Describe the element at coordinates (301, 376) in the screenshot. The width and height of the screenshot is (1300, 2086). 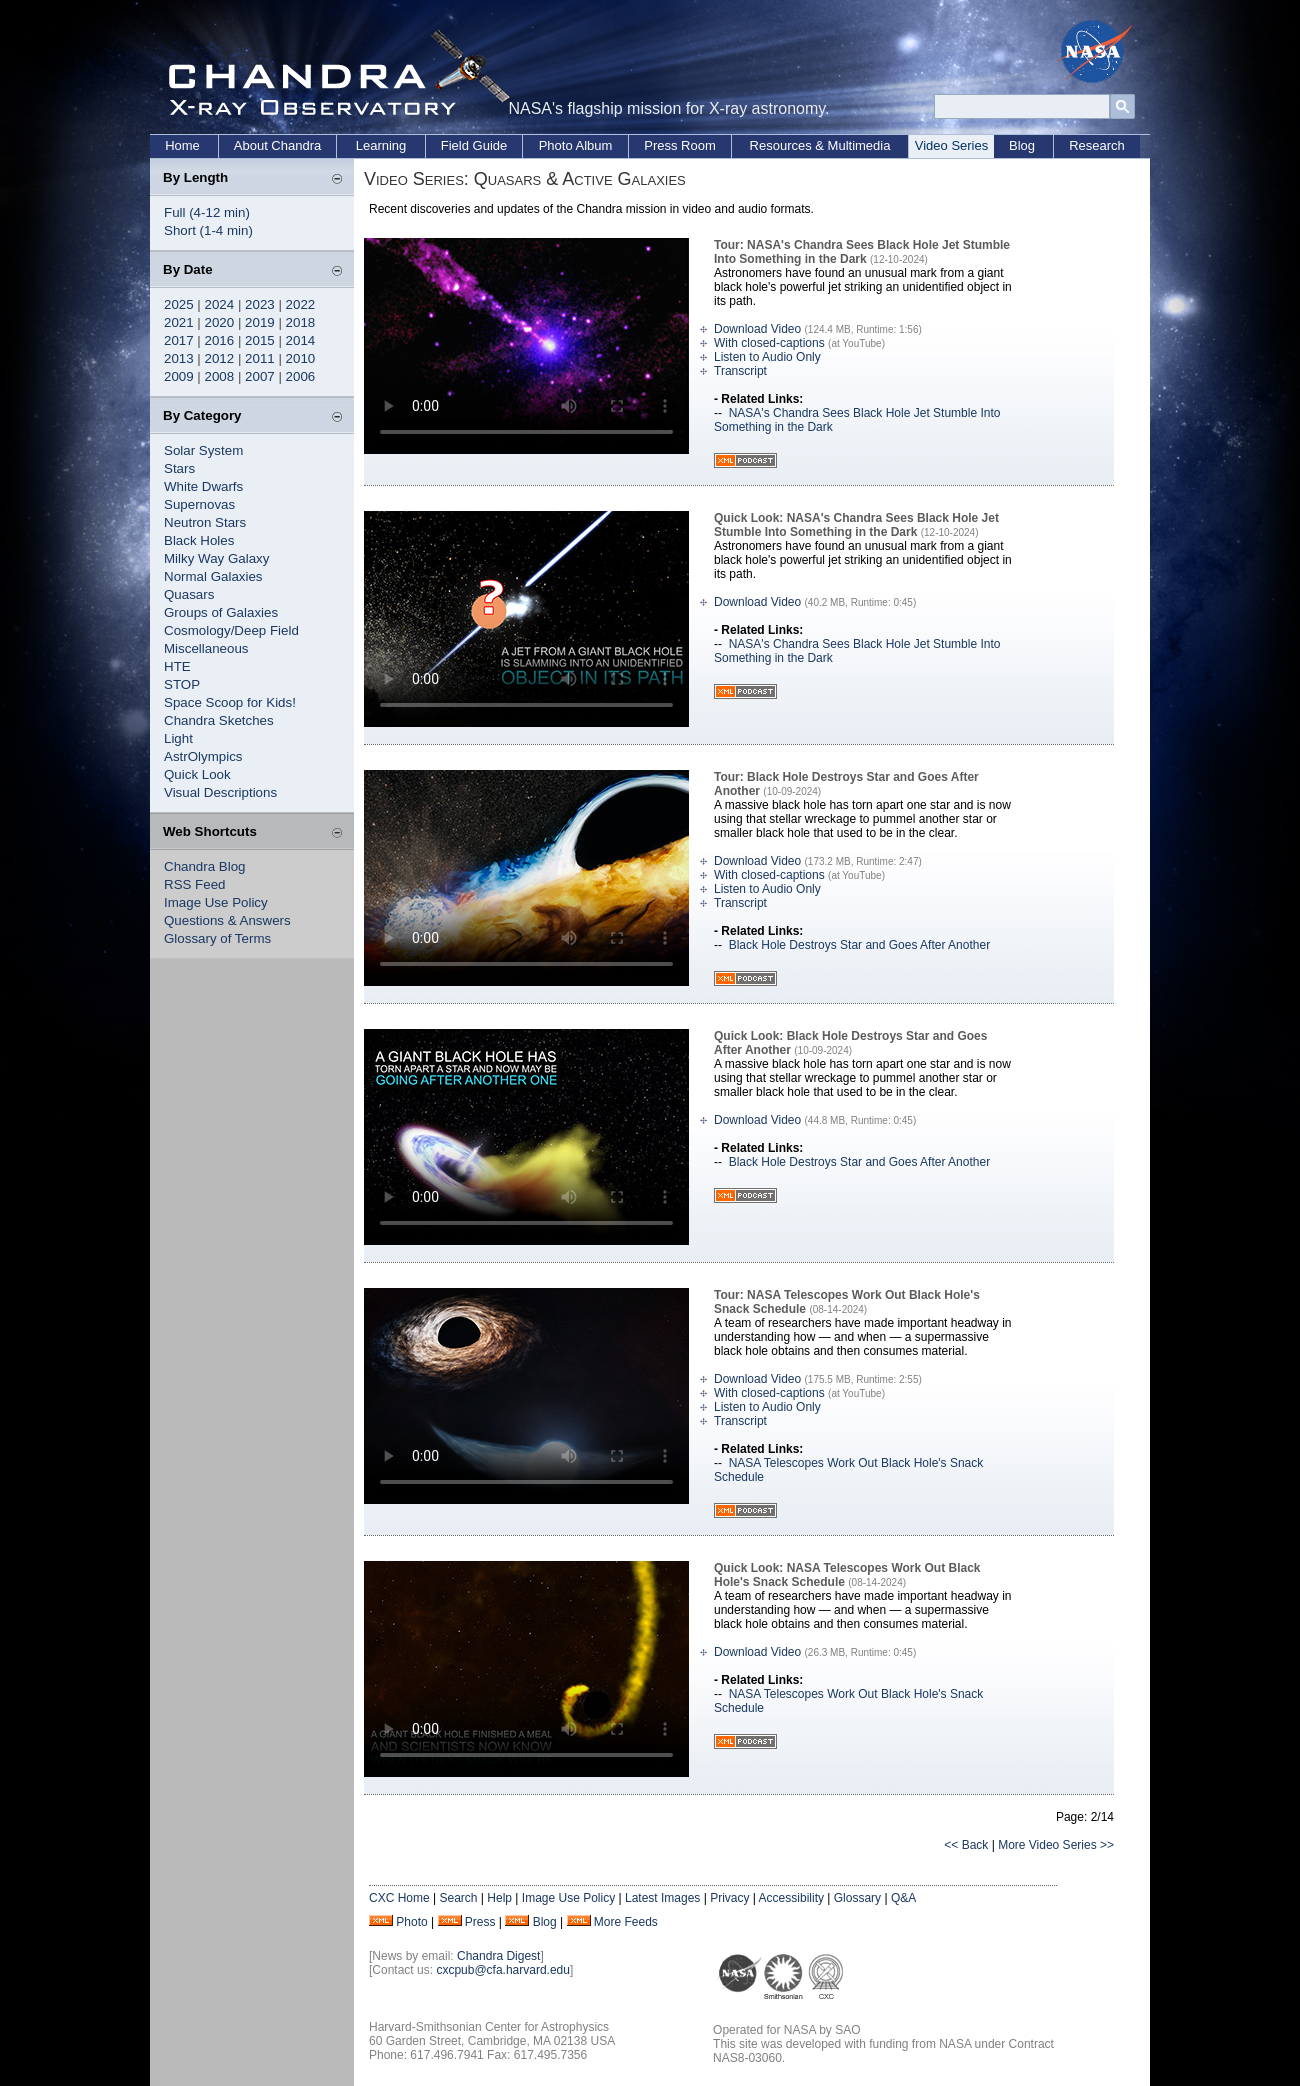
I see `2006` at that location.